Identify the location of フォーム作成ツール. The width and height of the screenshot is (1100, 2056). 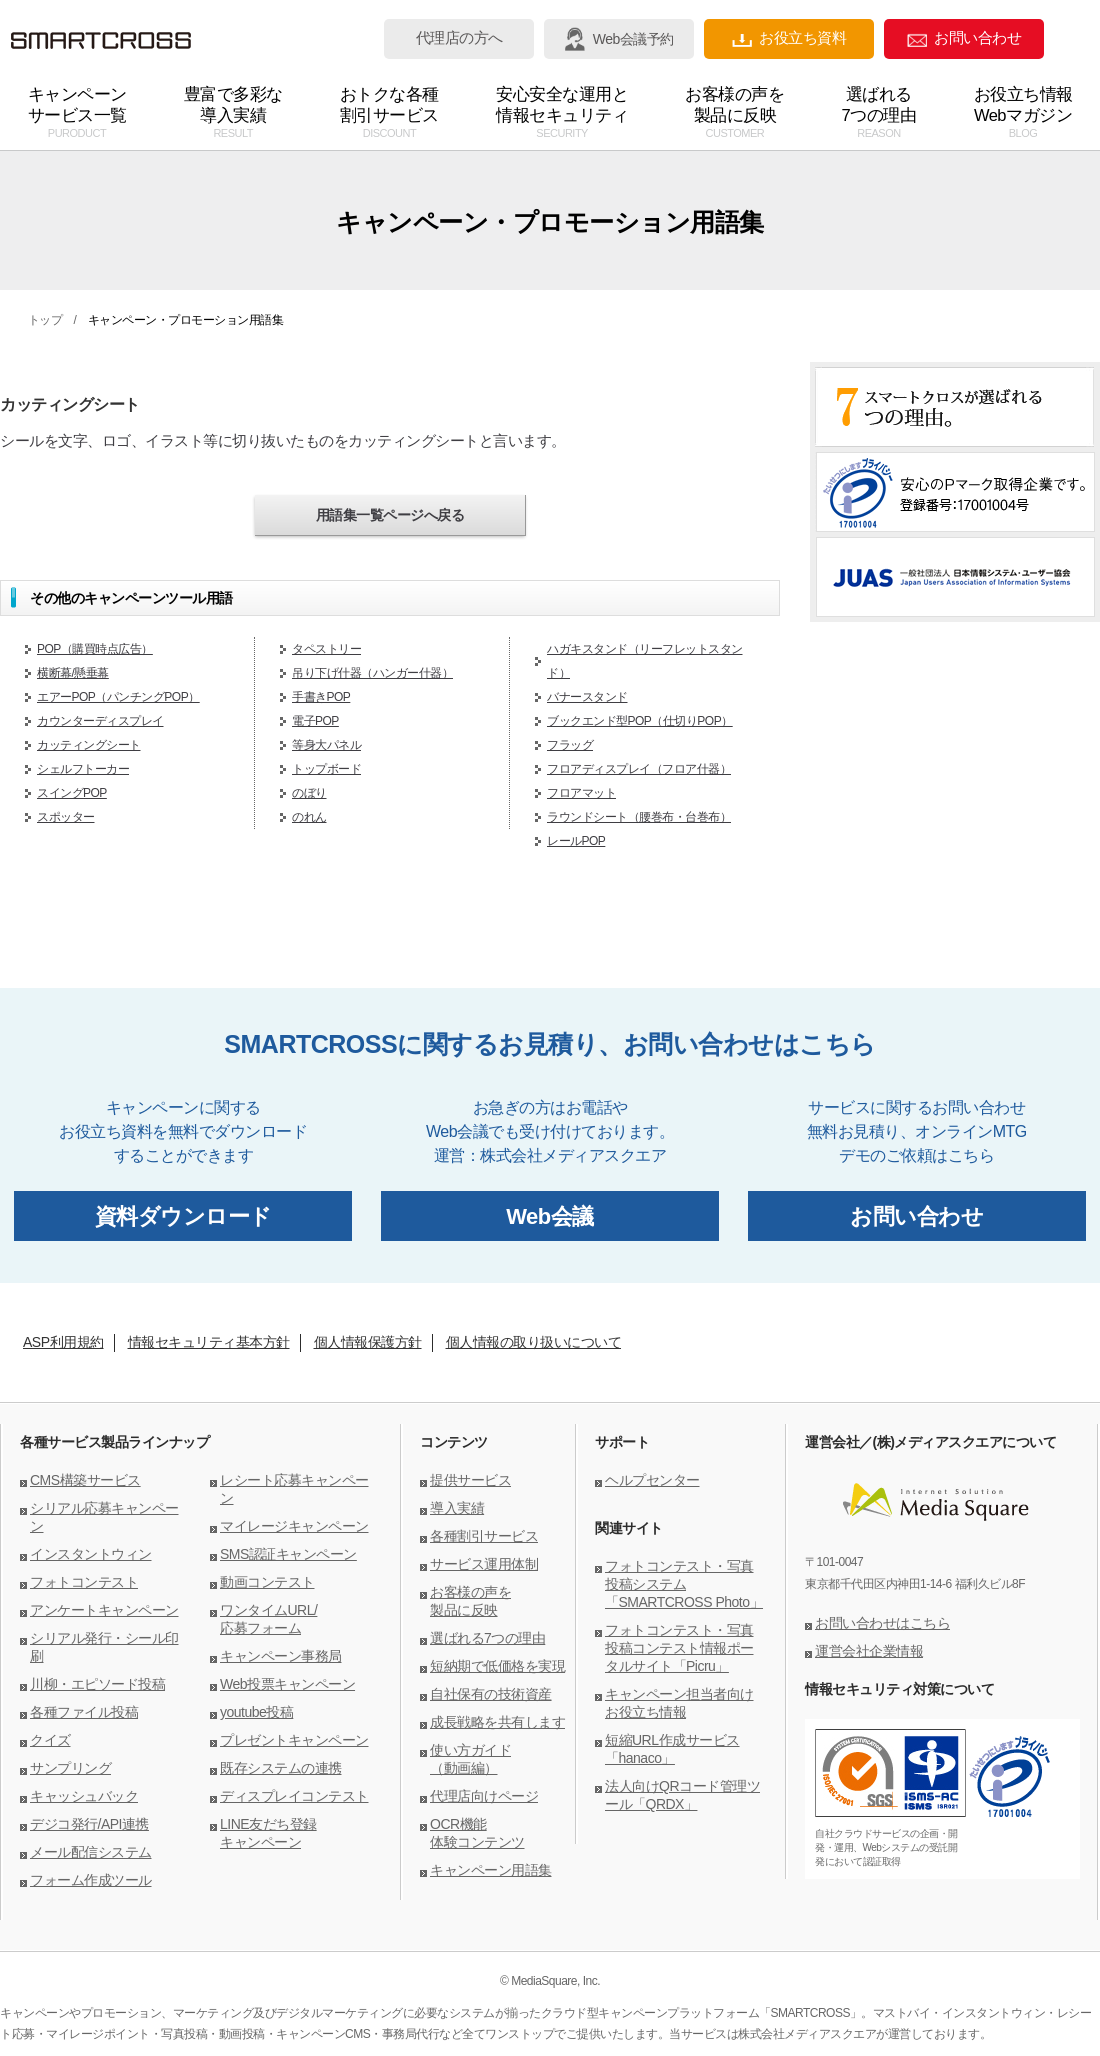
(91, 1880).